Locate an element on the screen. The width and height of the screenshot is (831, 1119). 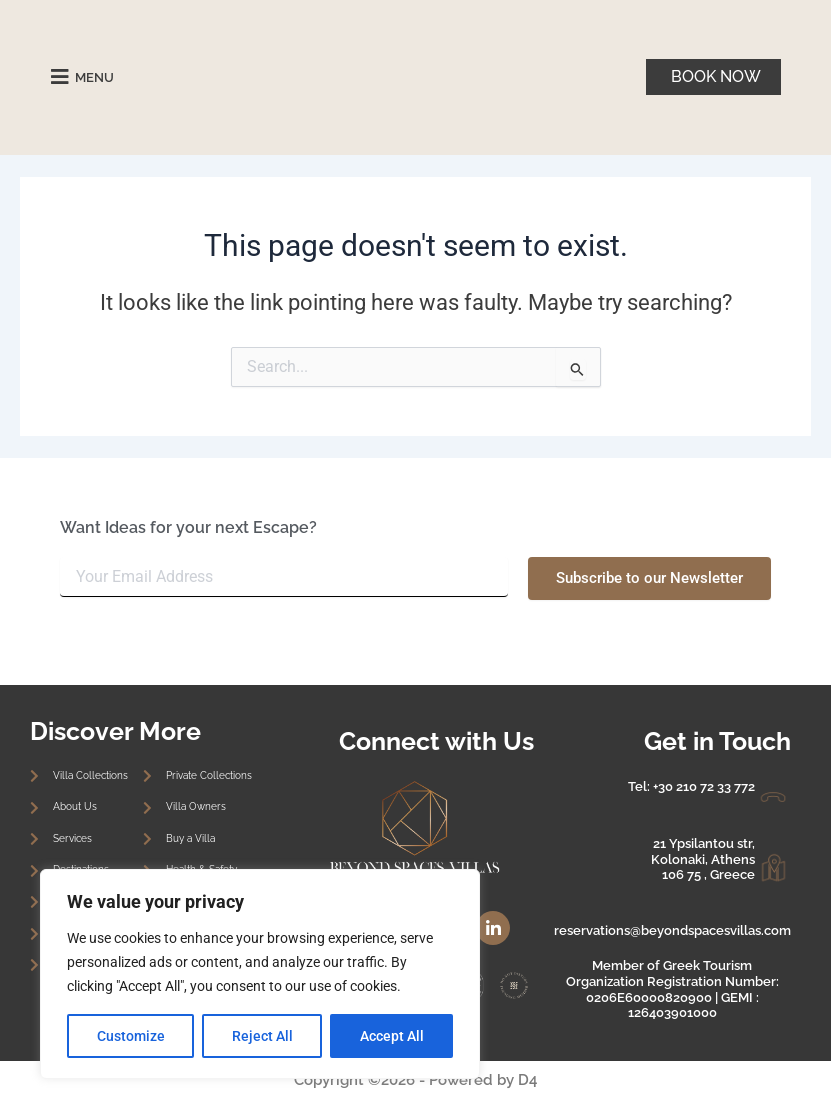
Member of Greek Tourism Organization Registration Number: 0206E60000820900 | GEMI : 126403901000 is located at coordinates (672, 989).